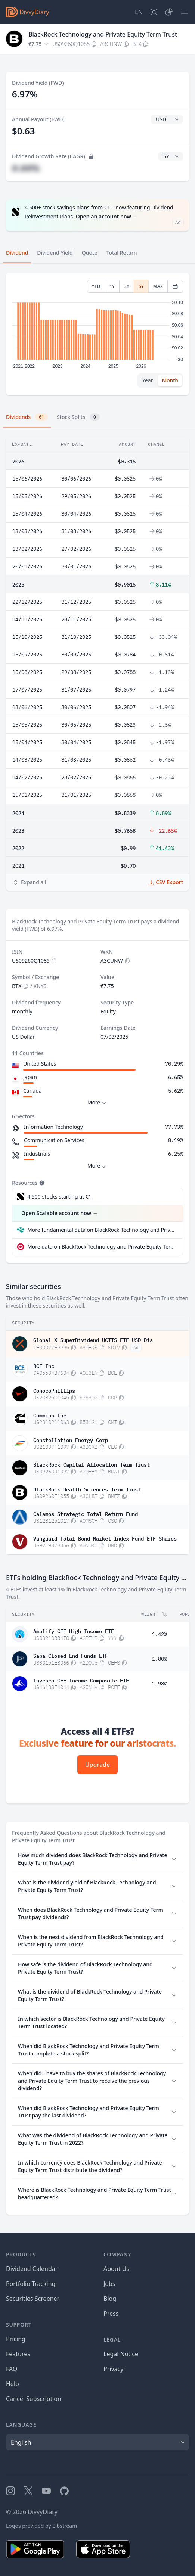  I want to click on Help, so click(12, 2384).